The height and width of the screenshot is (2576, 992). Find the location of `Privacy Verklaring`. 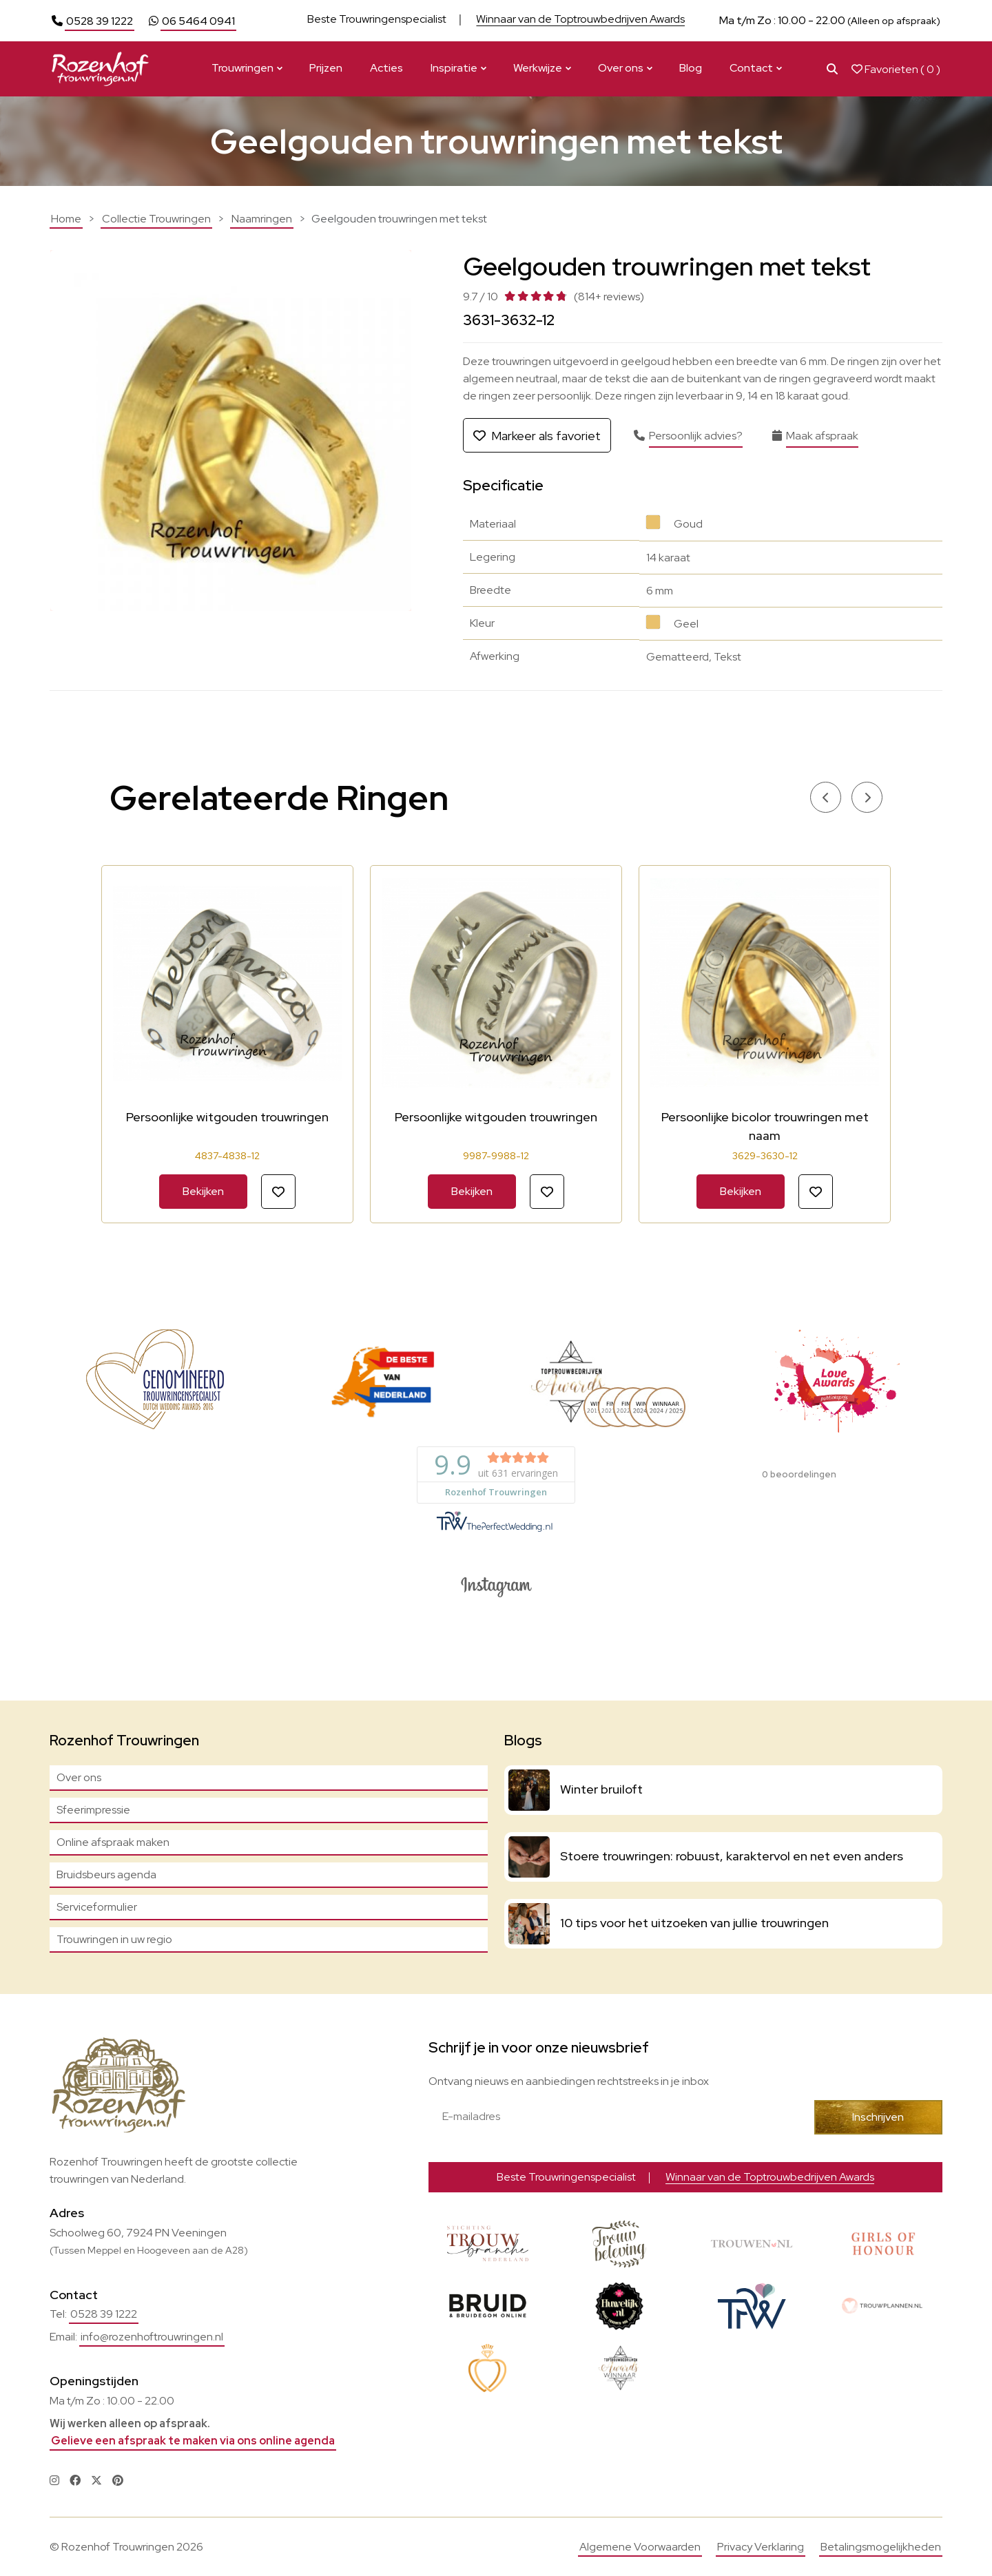

Privacy Verklaring is located at coordinates (760, 2546).